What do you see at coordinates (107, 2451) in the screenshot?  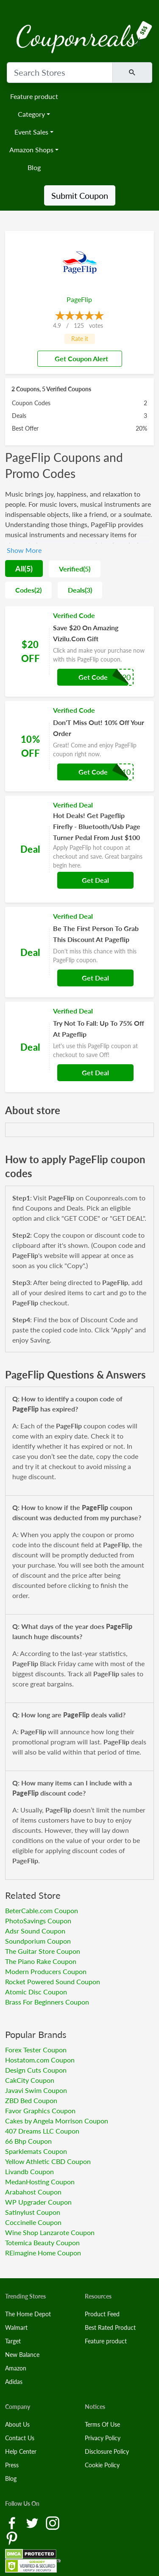 I see `Disclosure Policy` at bounding box center [107, 2451].